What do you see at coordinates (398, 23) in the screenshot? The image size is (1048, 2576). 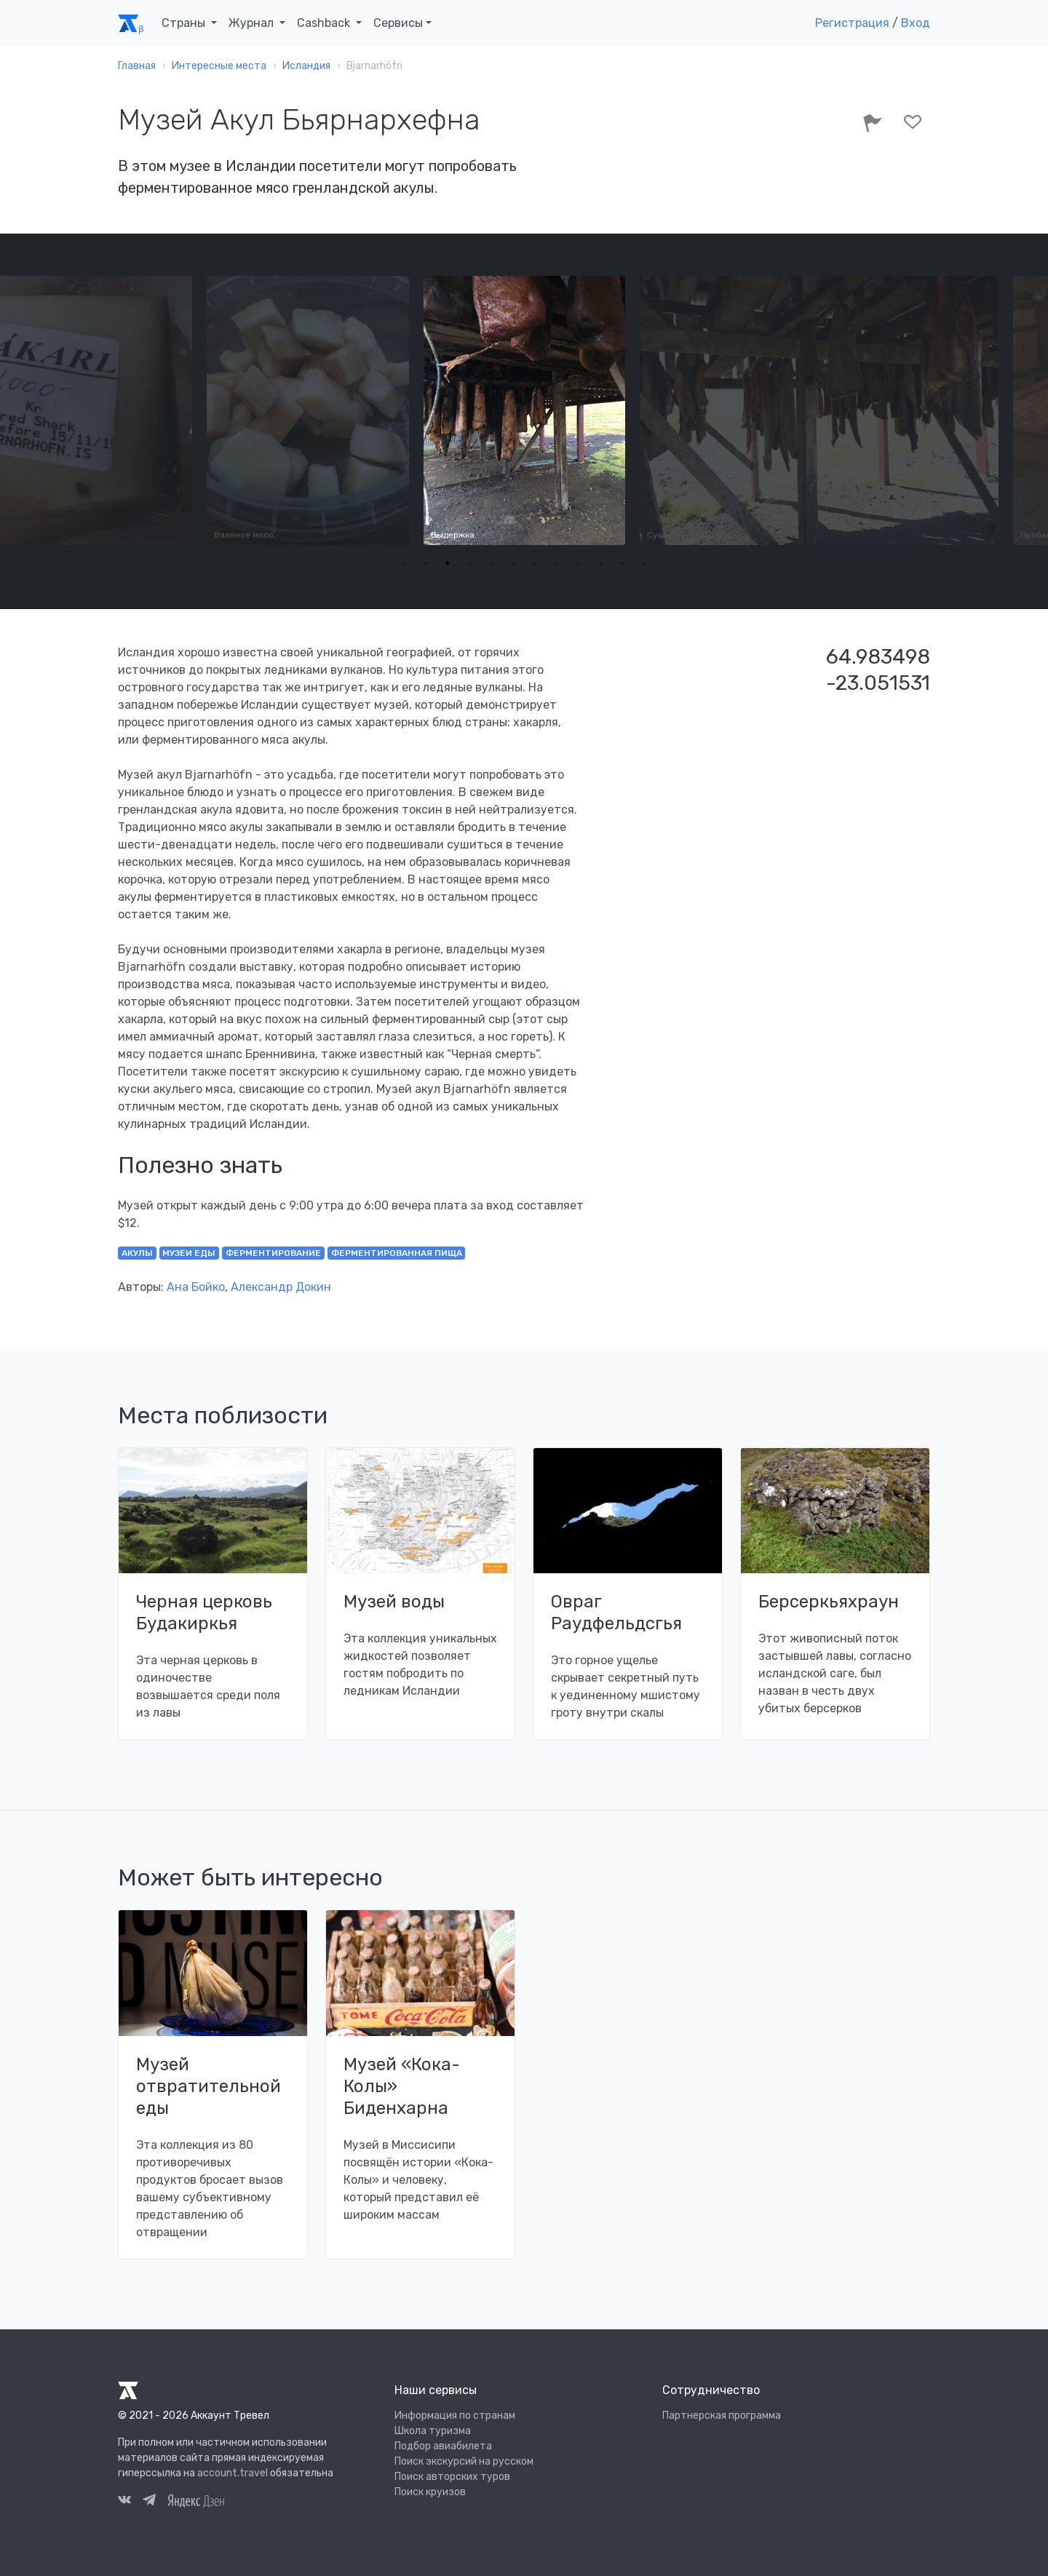 I see `Сервисы [button]` at bounding box center [398, 23].